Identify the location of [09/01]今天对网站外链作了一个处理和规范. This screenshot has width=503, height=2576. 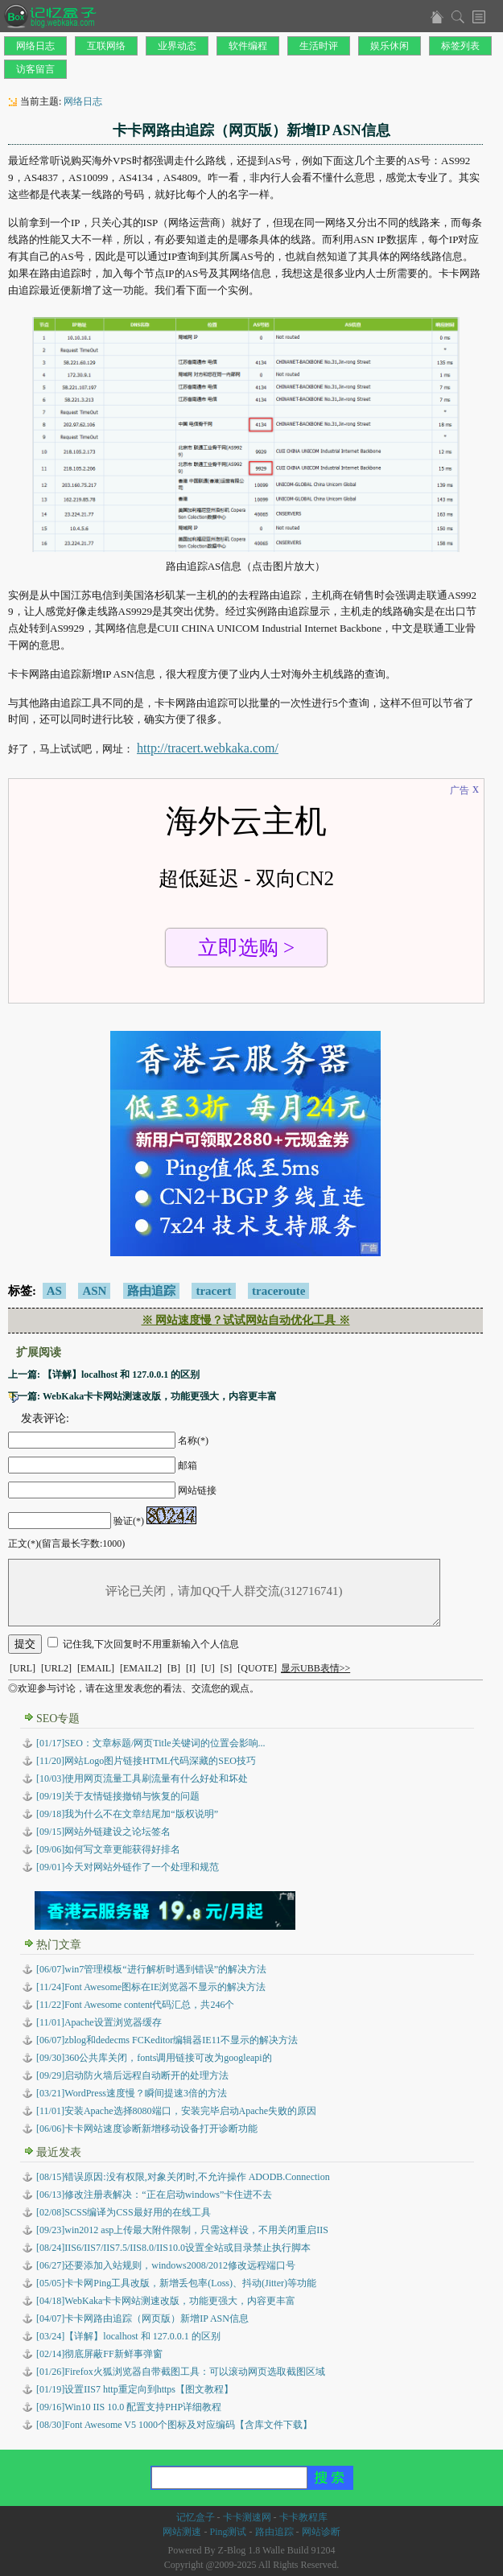
(127, 1867).